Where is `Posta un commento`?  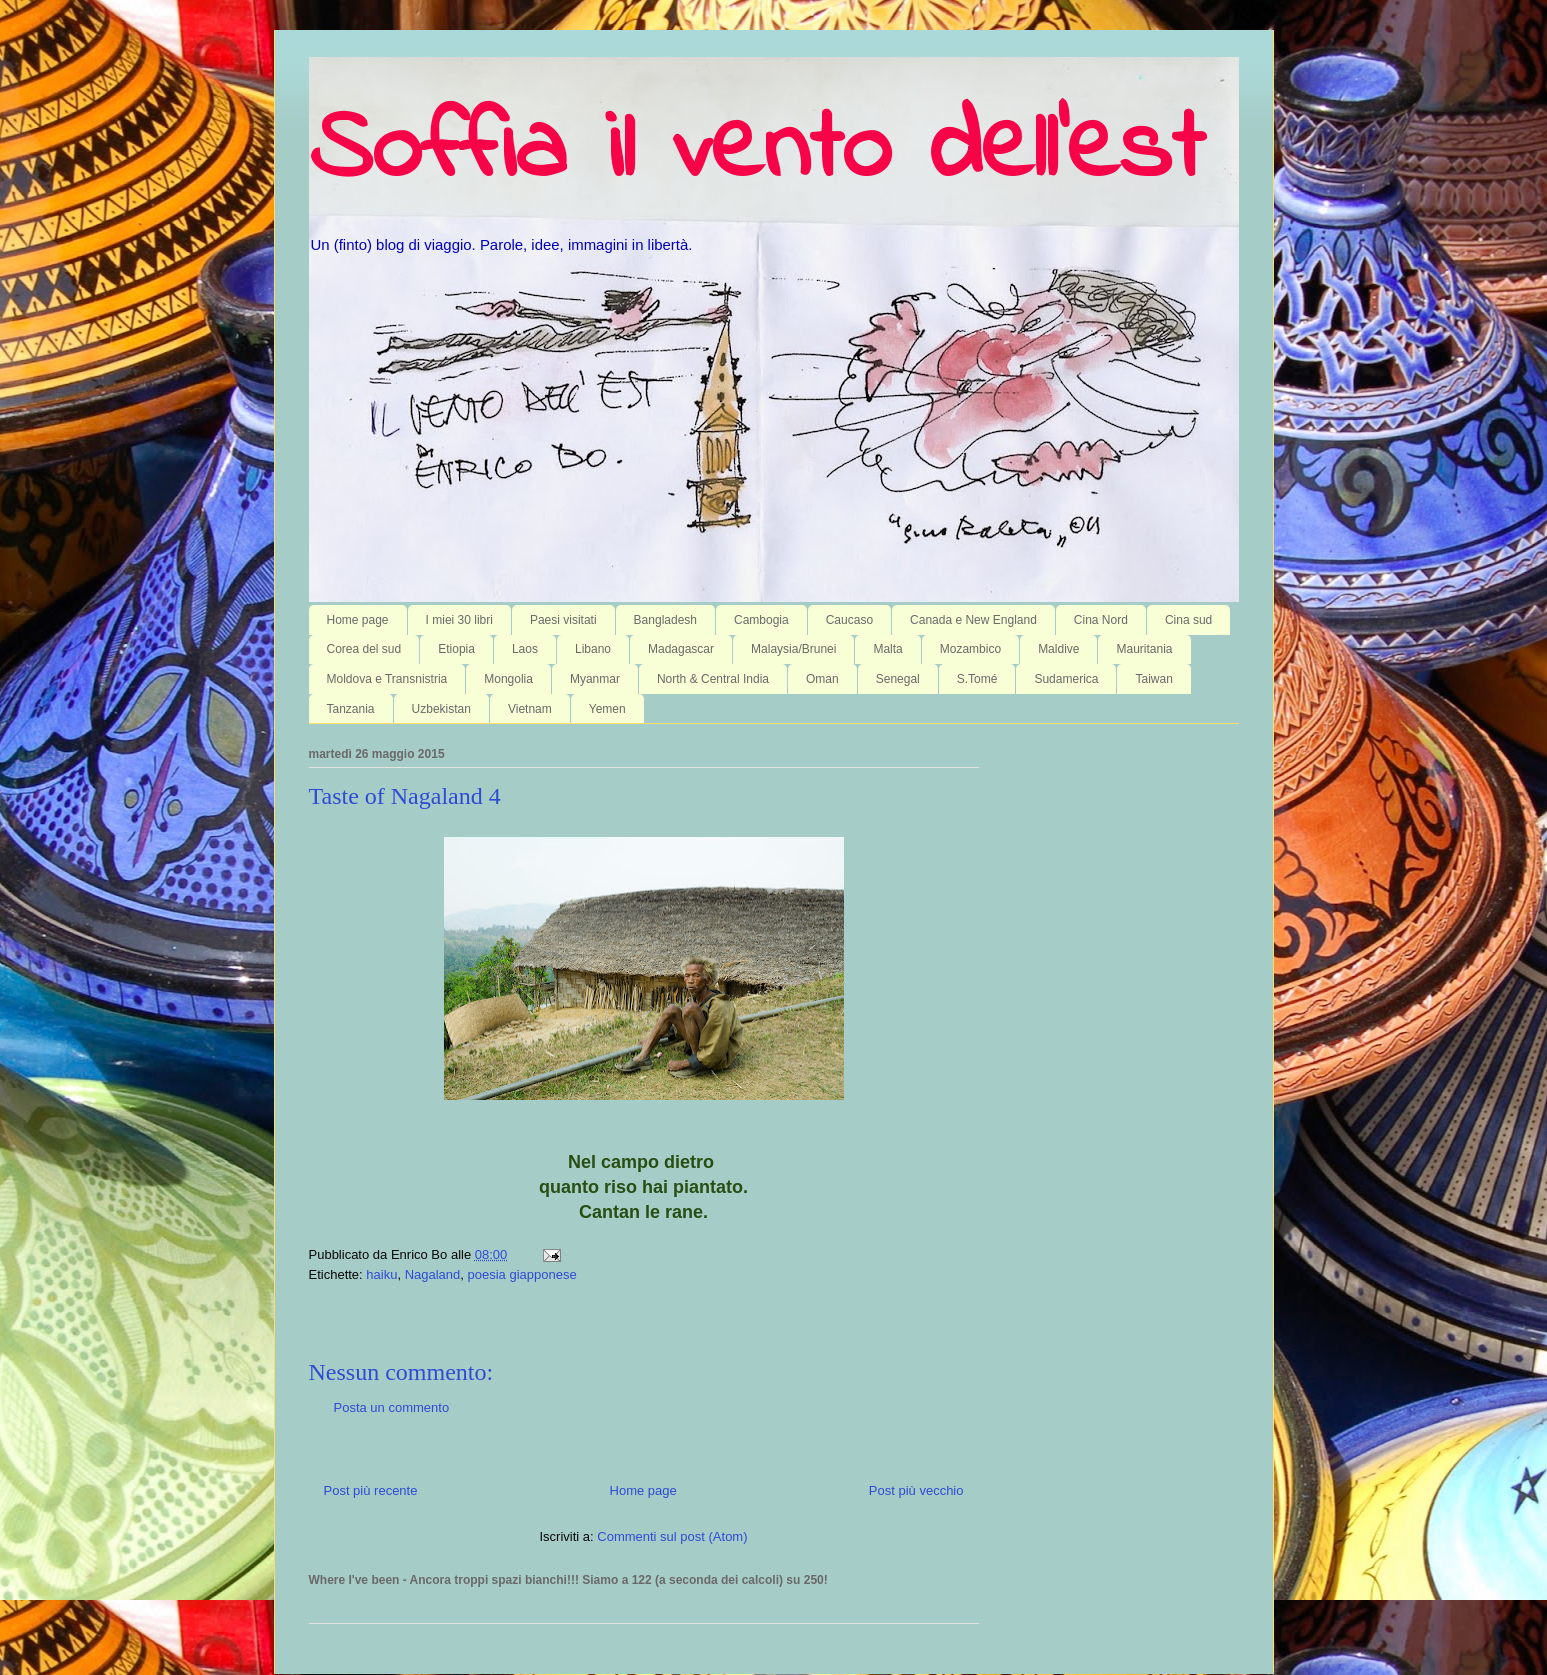 Posta un commento is located at coordinates (392, 1407).